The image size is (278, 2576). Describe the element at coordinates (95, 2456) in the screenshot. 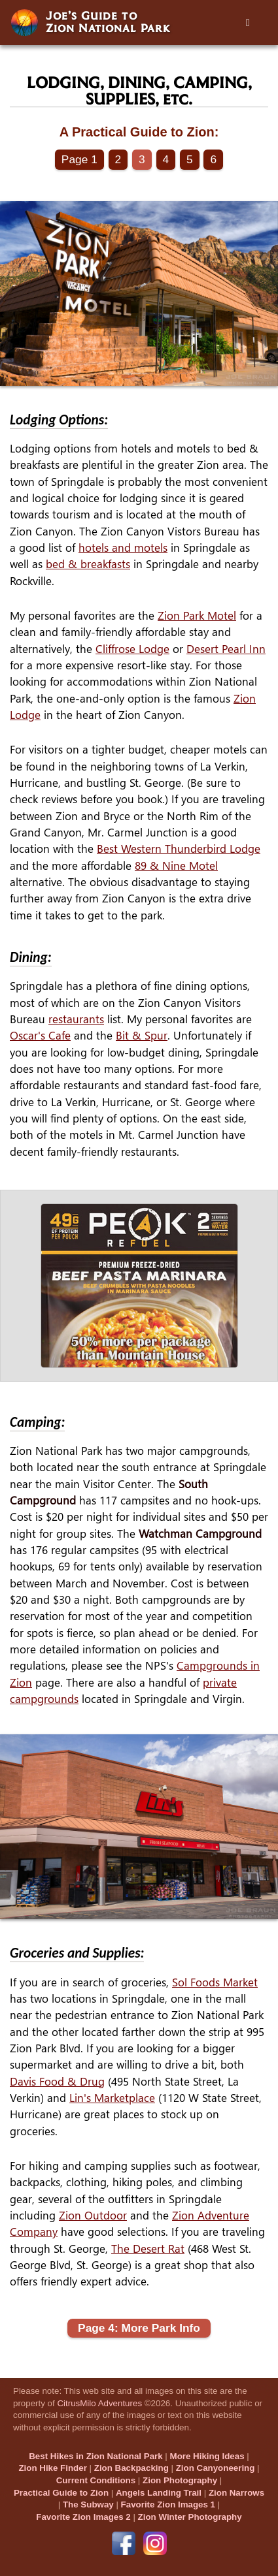

I see `Best Hikes in Zion National Park` at that location.